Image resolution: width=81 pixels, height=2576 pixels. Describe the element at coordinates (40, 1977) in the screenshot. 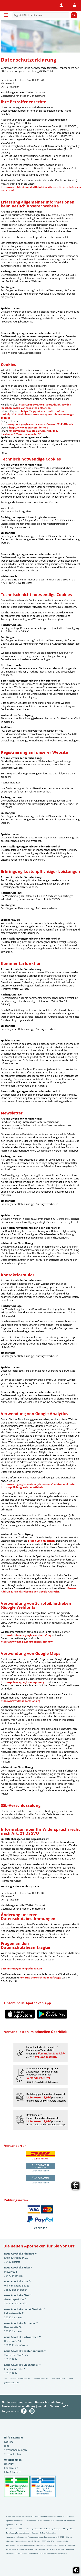

I see `externe Datenschutzbeauftragte` at that location.